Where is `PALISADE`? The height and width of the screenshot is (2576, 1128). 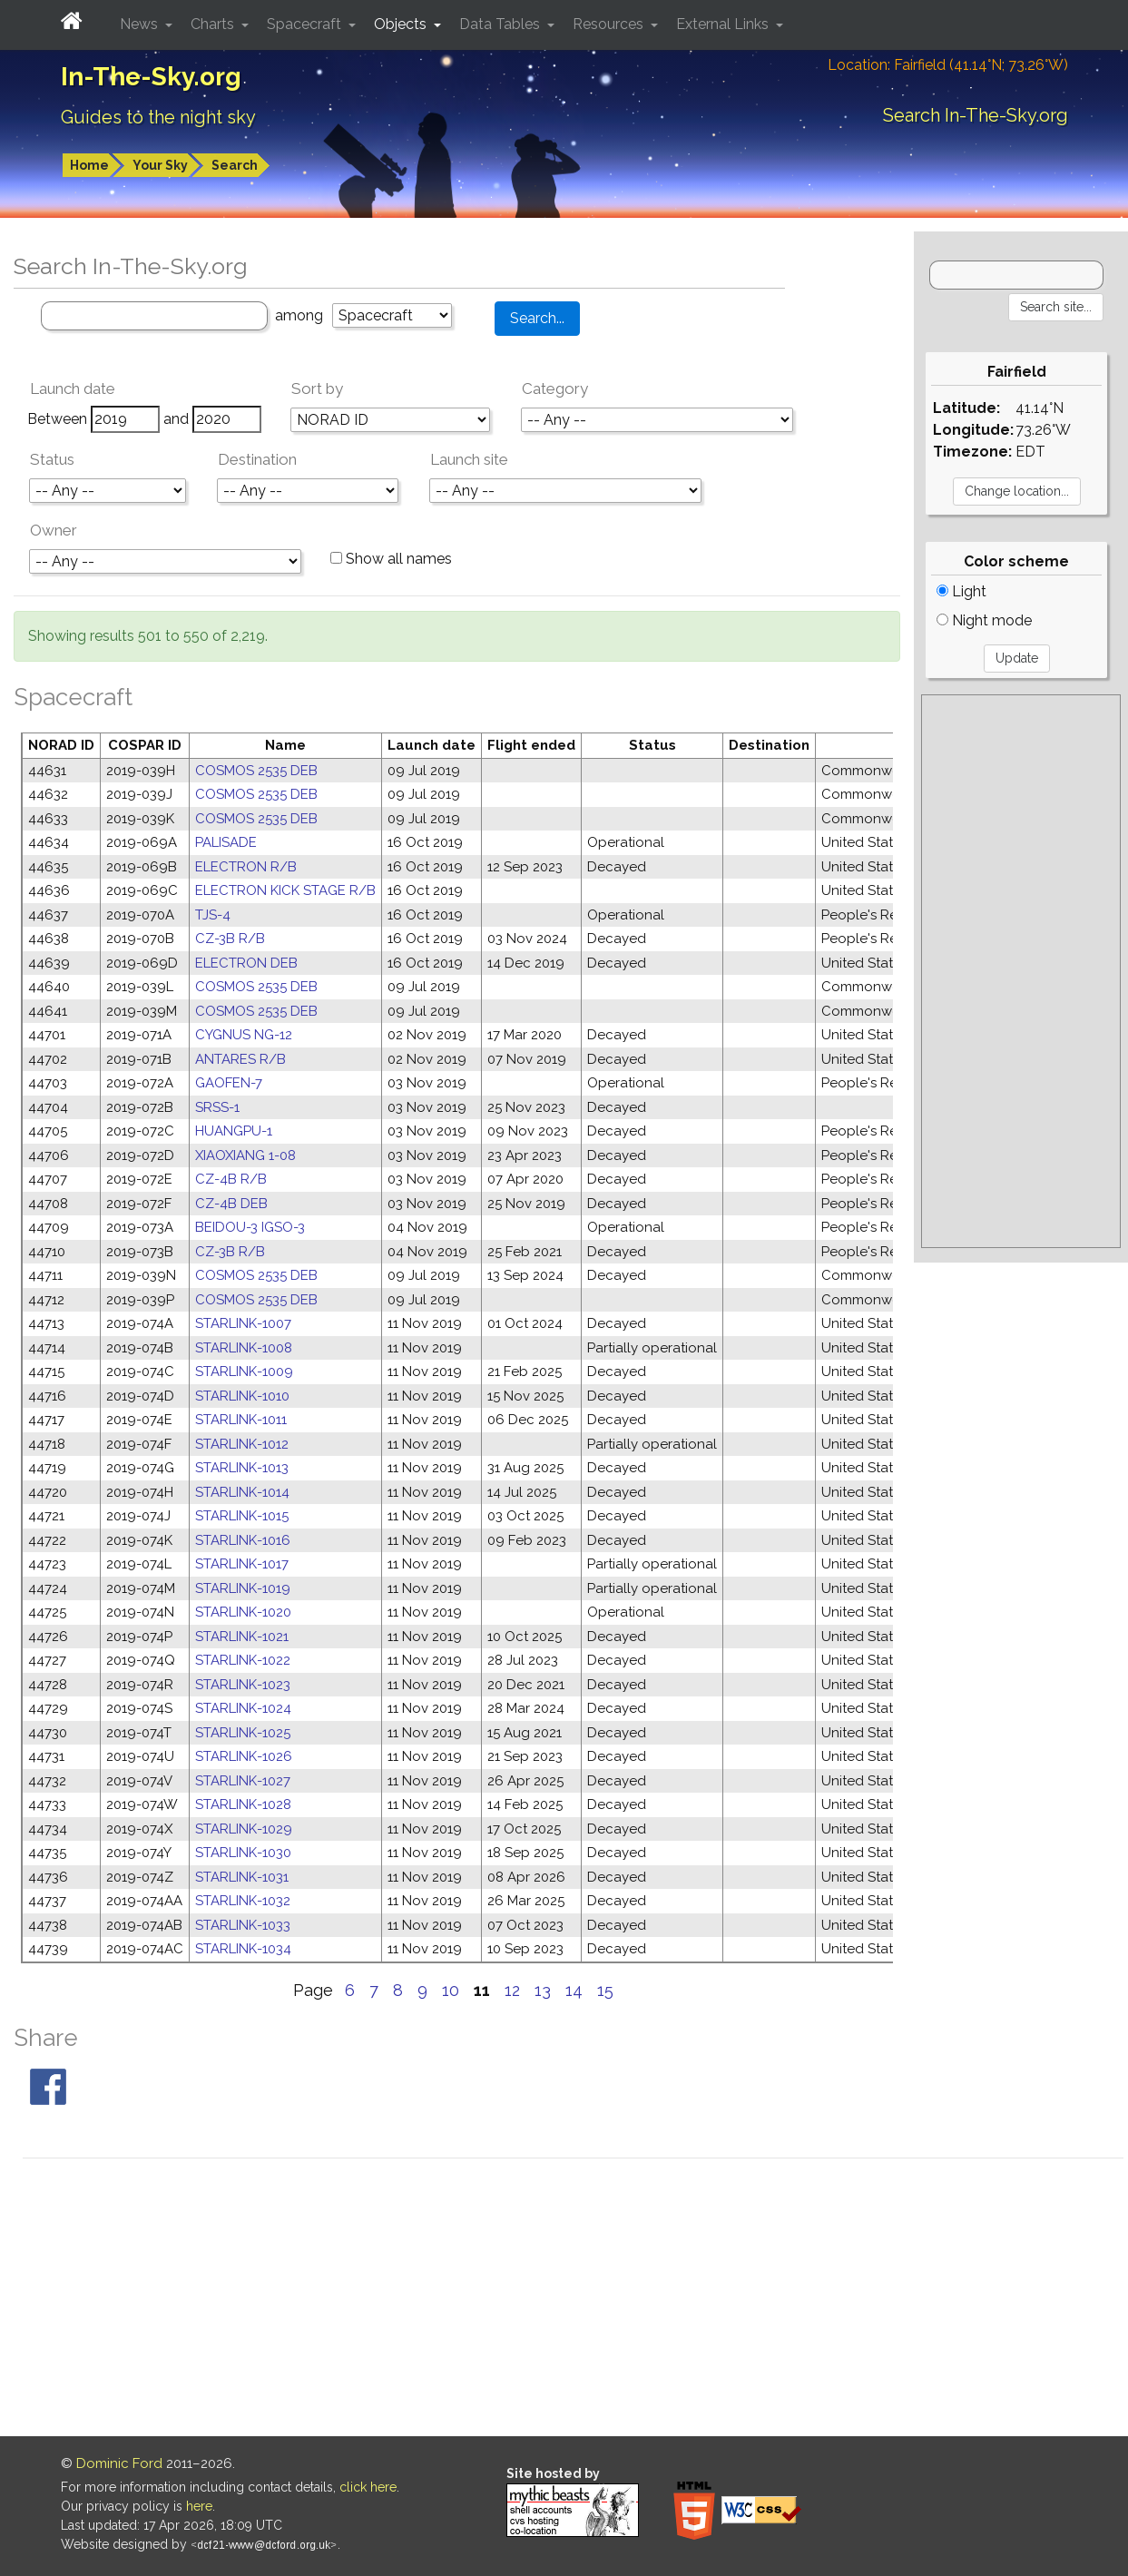 PALISADE is located at coordinates (226, 842).